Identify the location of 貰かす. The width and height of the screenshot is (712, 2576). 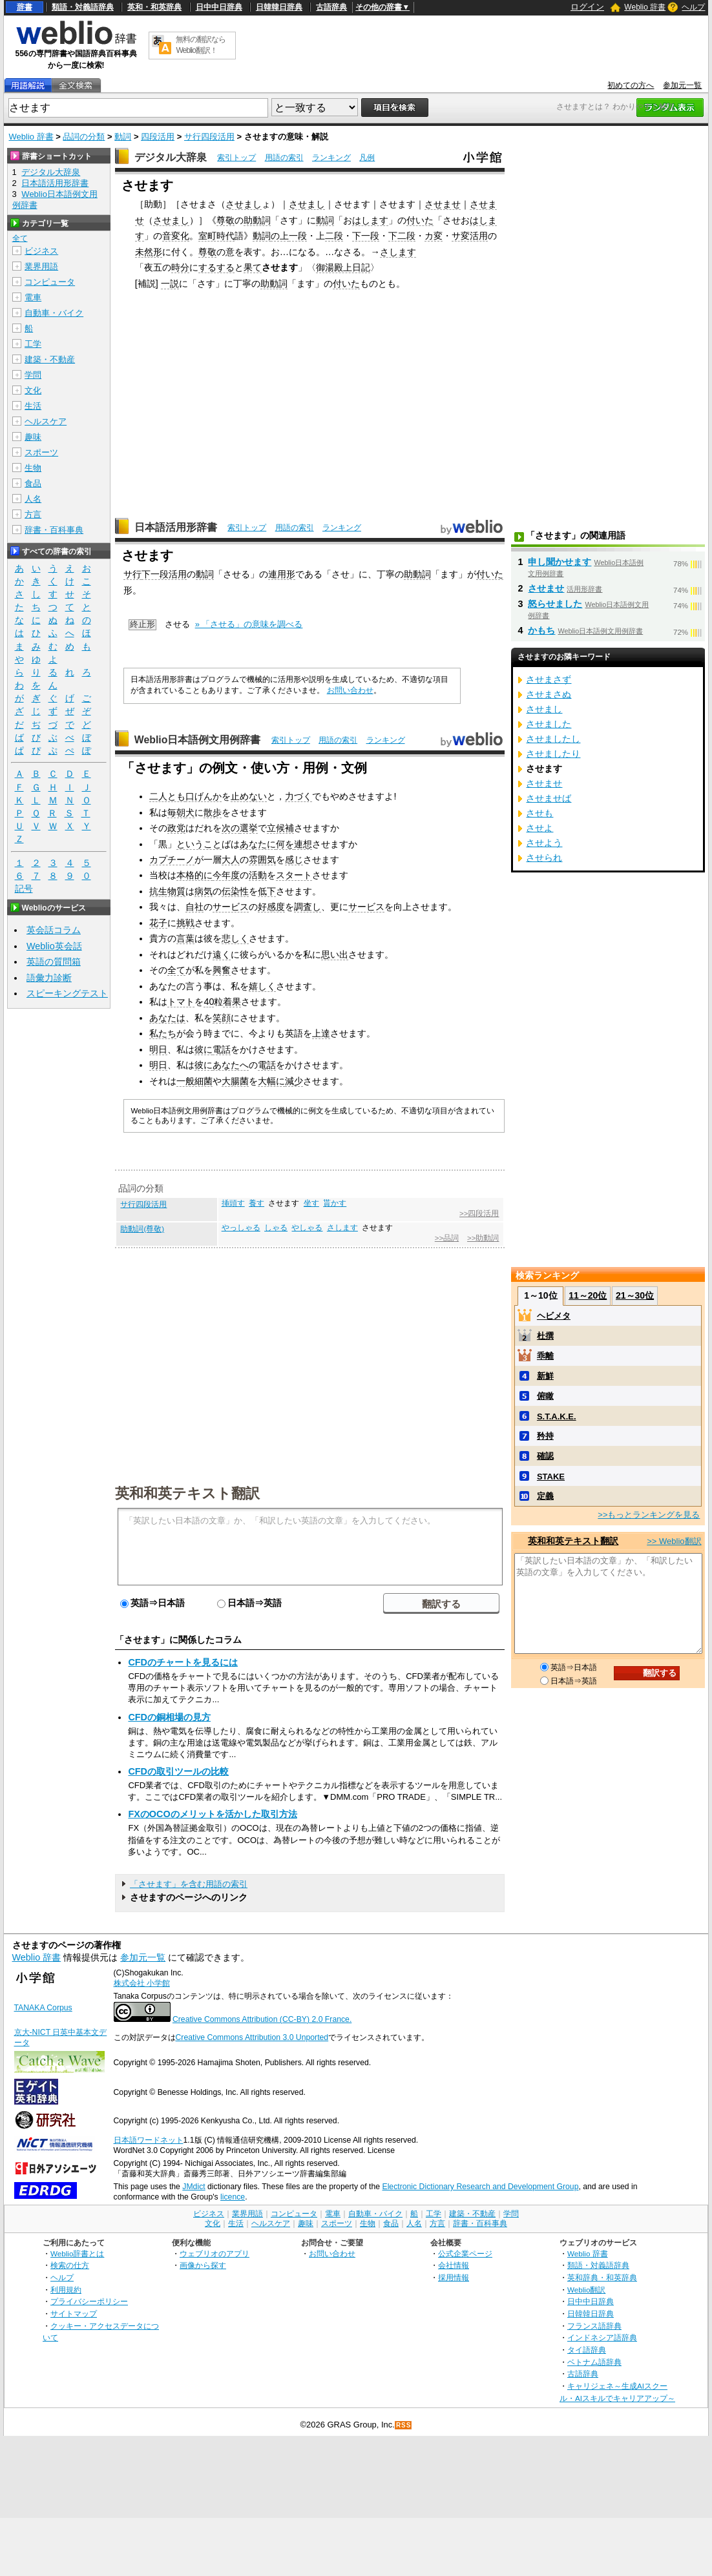
(334, 1203).